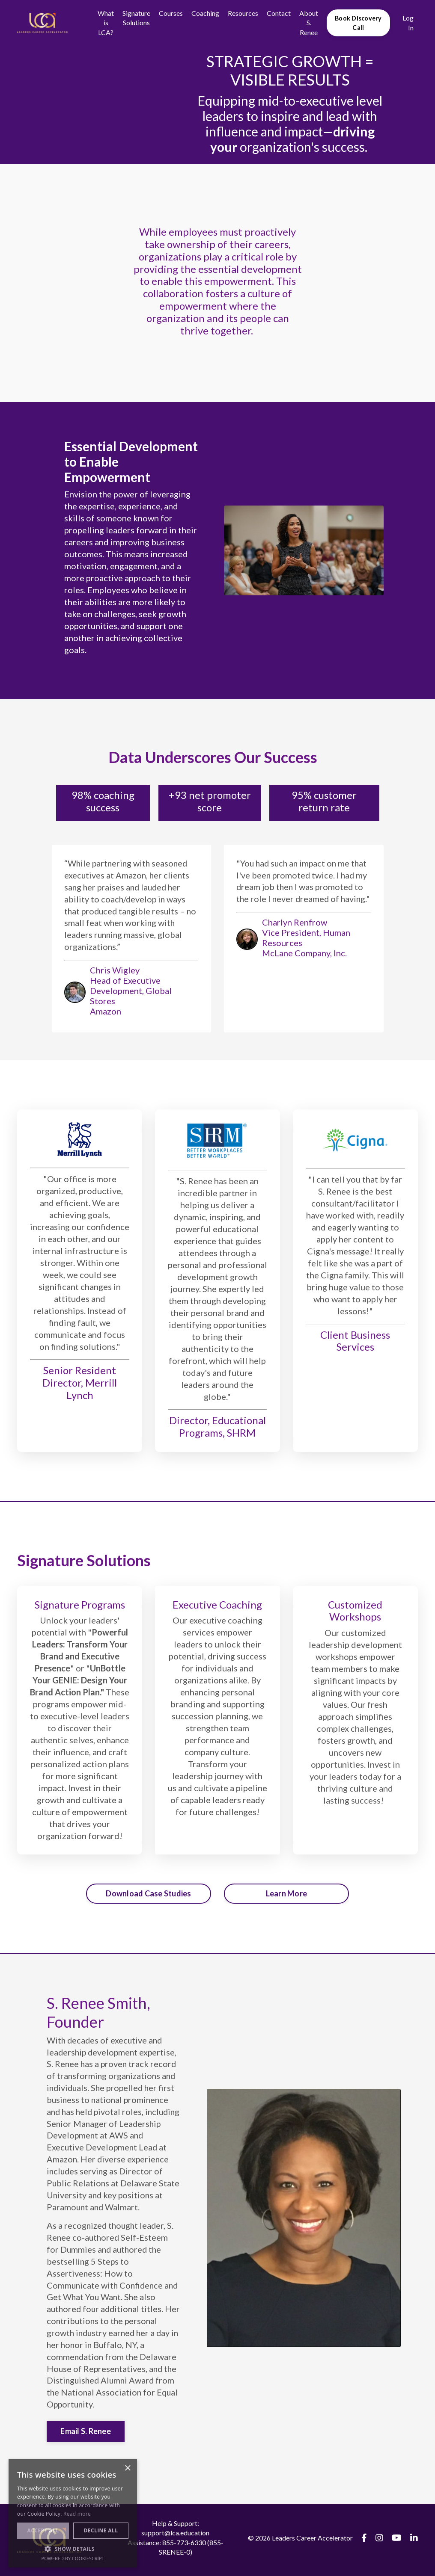 This screenshot has width=435, height=2576. Describe the element at coordinates (308, 22) in the screenshot. I see `About S. Renee` at that location.